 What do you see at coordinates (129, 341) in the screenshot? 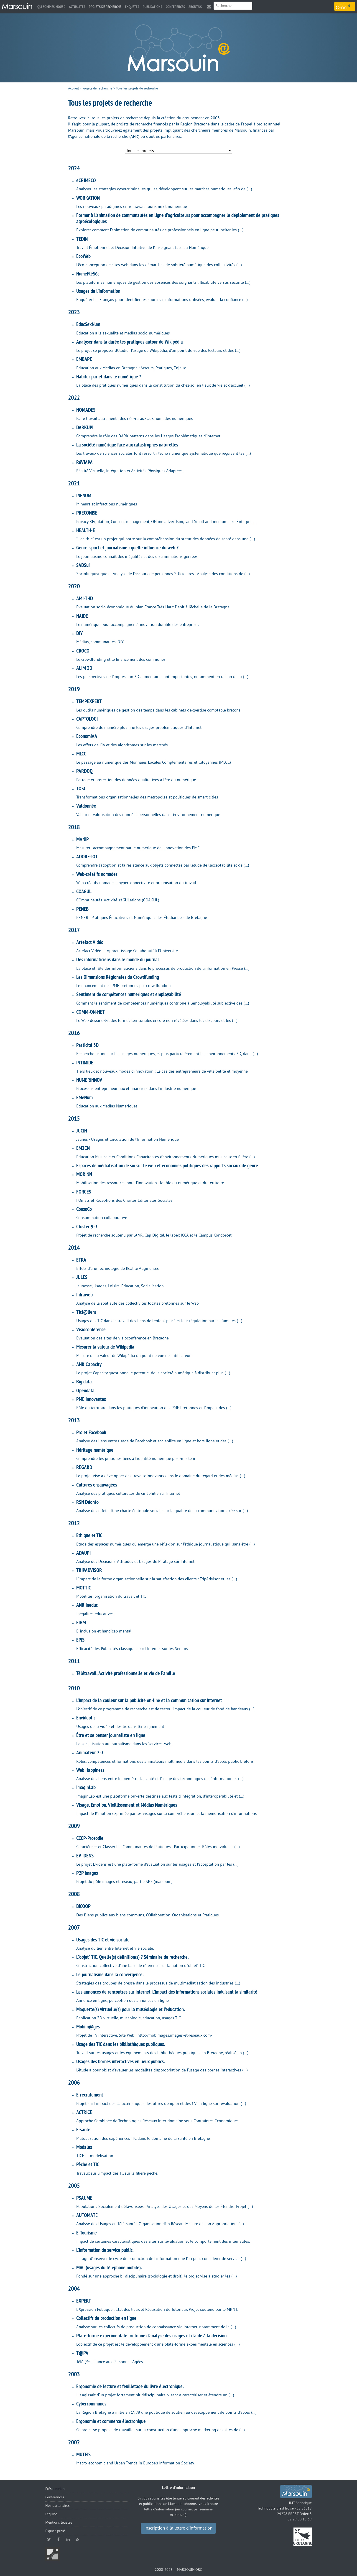
I see `Analyser dans la durée les pratiques autour de Wikipédia` at bounding box center [129, 341].